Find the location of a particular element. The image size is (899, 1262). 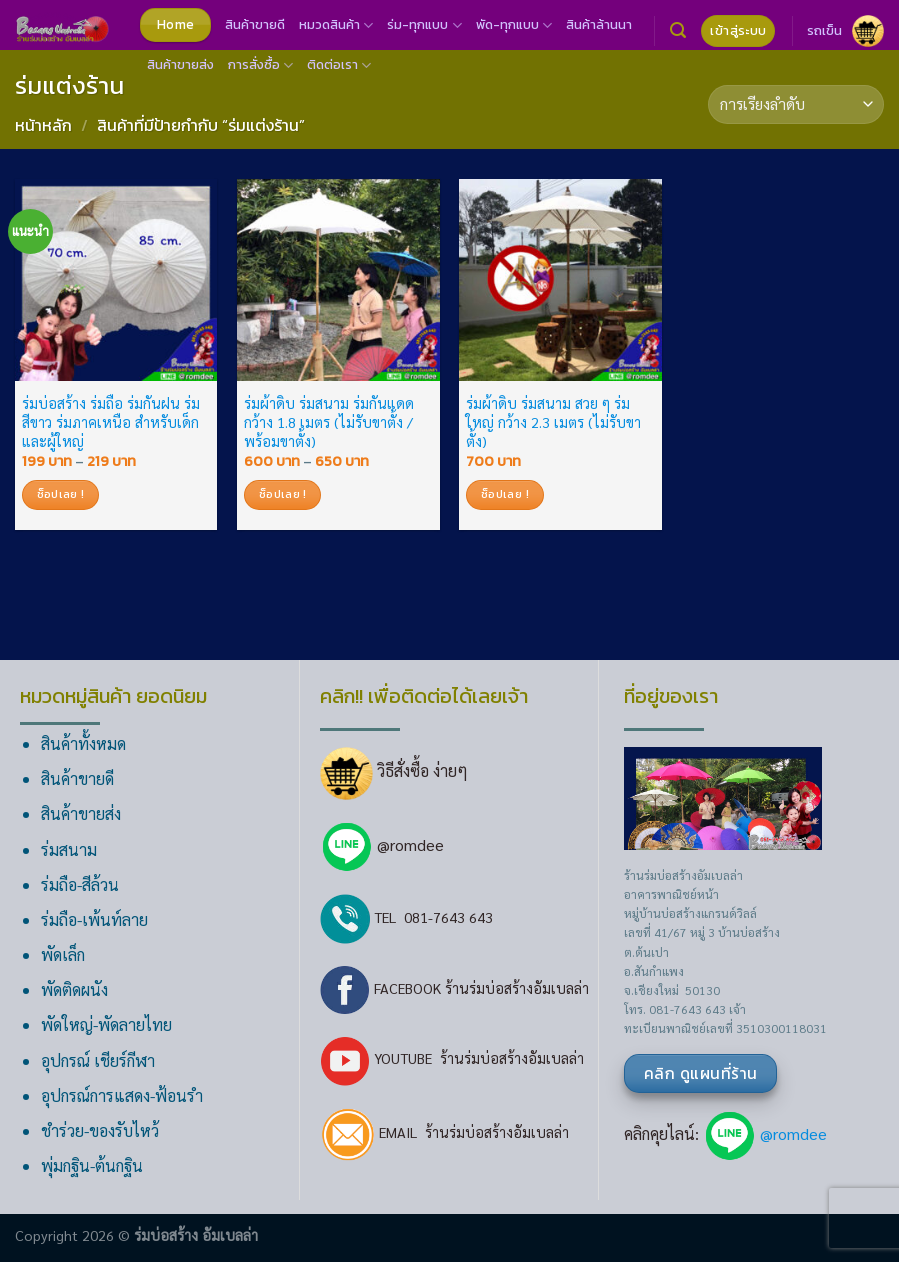

[ค้นหา] is located at coordinates (678, 30).